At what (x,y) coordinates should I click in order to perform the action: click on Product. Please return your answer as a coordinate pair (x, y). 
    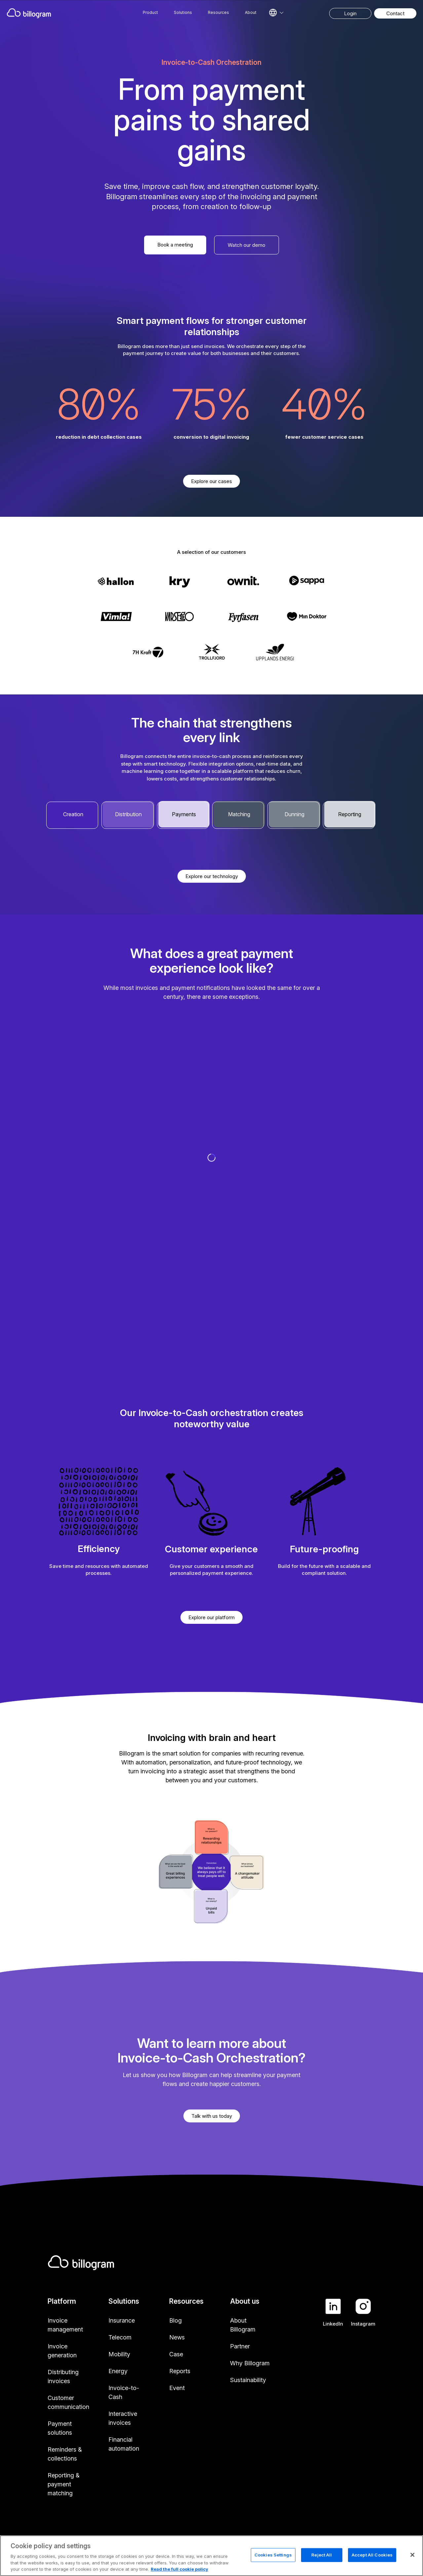
    Looking at the image, I should click on (150, 12).